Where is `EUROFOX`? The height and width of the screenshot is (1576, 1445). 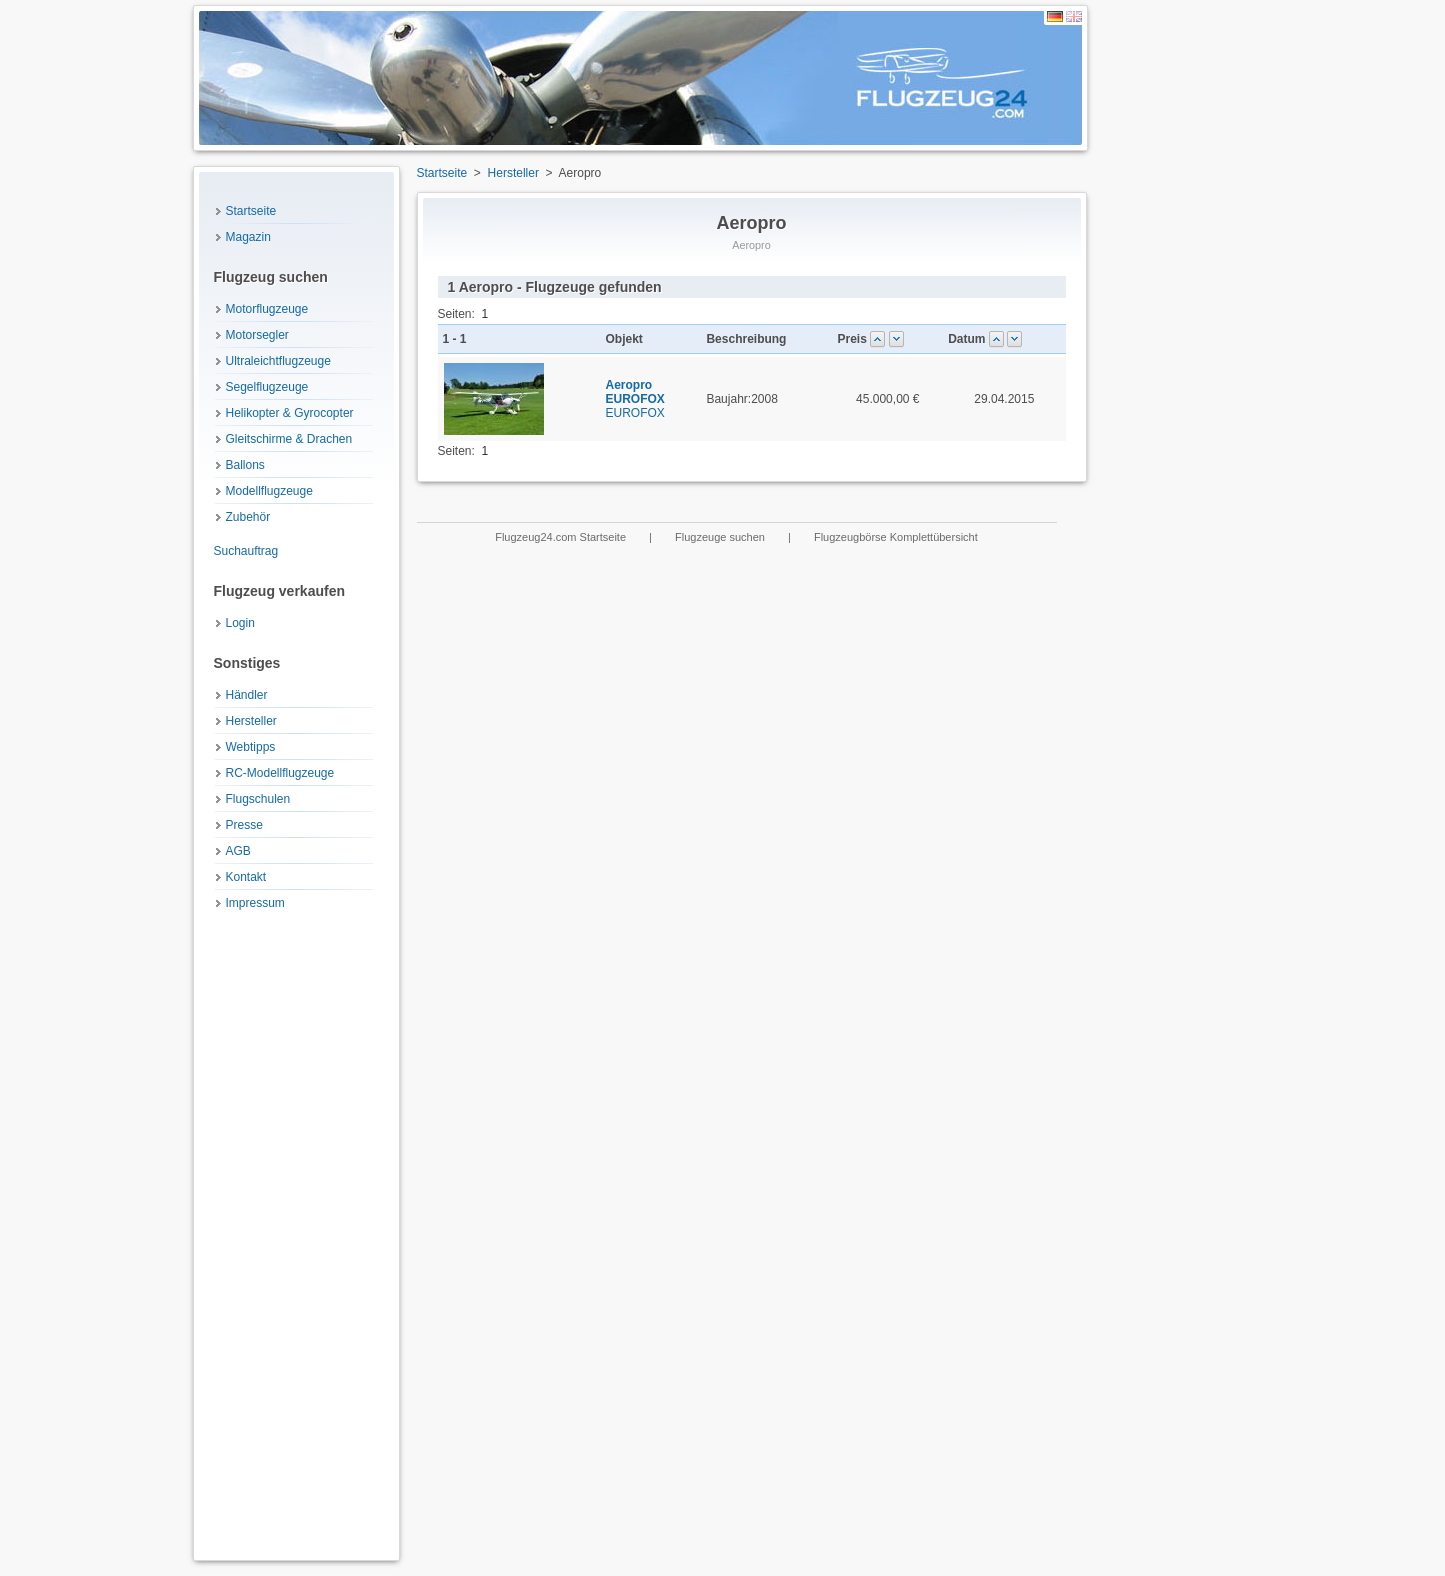
EUROFOX is located at coordinates (635, 399).